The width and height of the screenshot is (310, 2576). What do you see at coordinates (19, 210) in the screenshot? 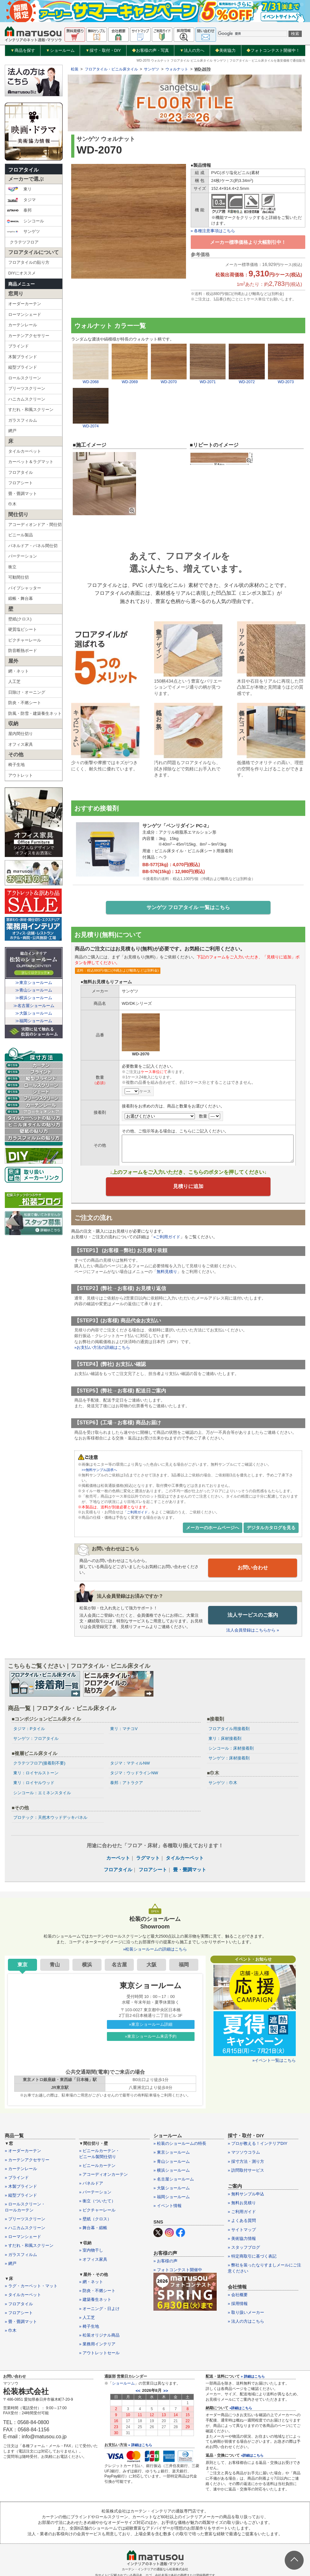
I see `泰邦` at bounding box center [19, 210].